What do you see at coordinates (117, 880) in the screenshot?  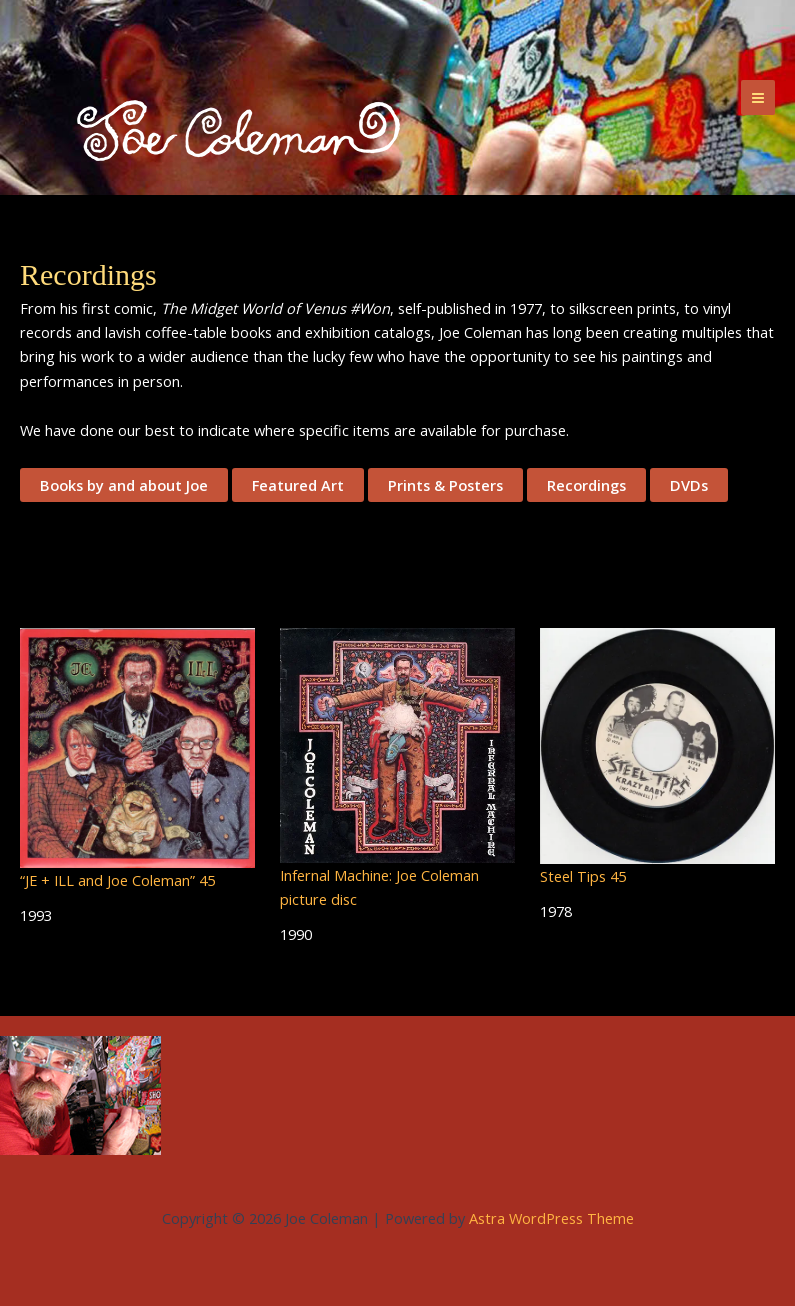 I see `“JE + ILL and Joe Coleman” 45` at bounding box center [117, 880].